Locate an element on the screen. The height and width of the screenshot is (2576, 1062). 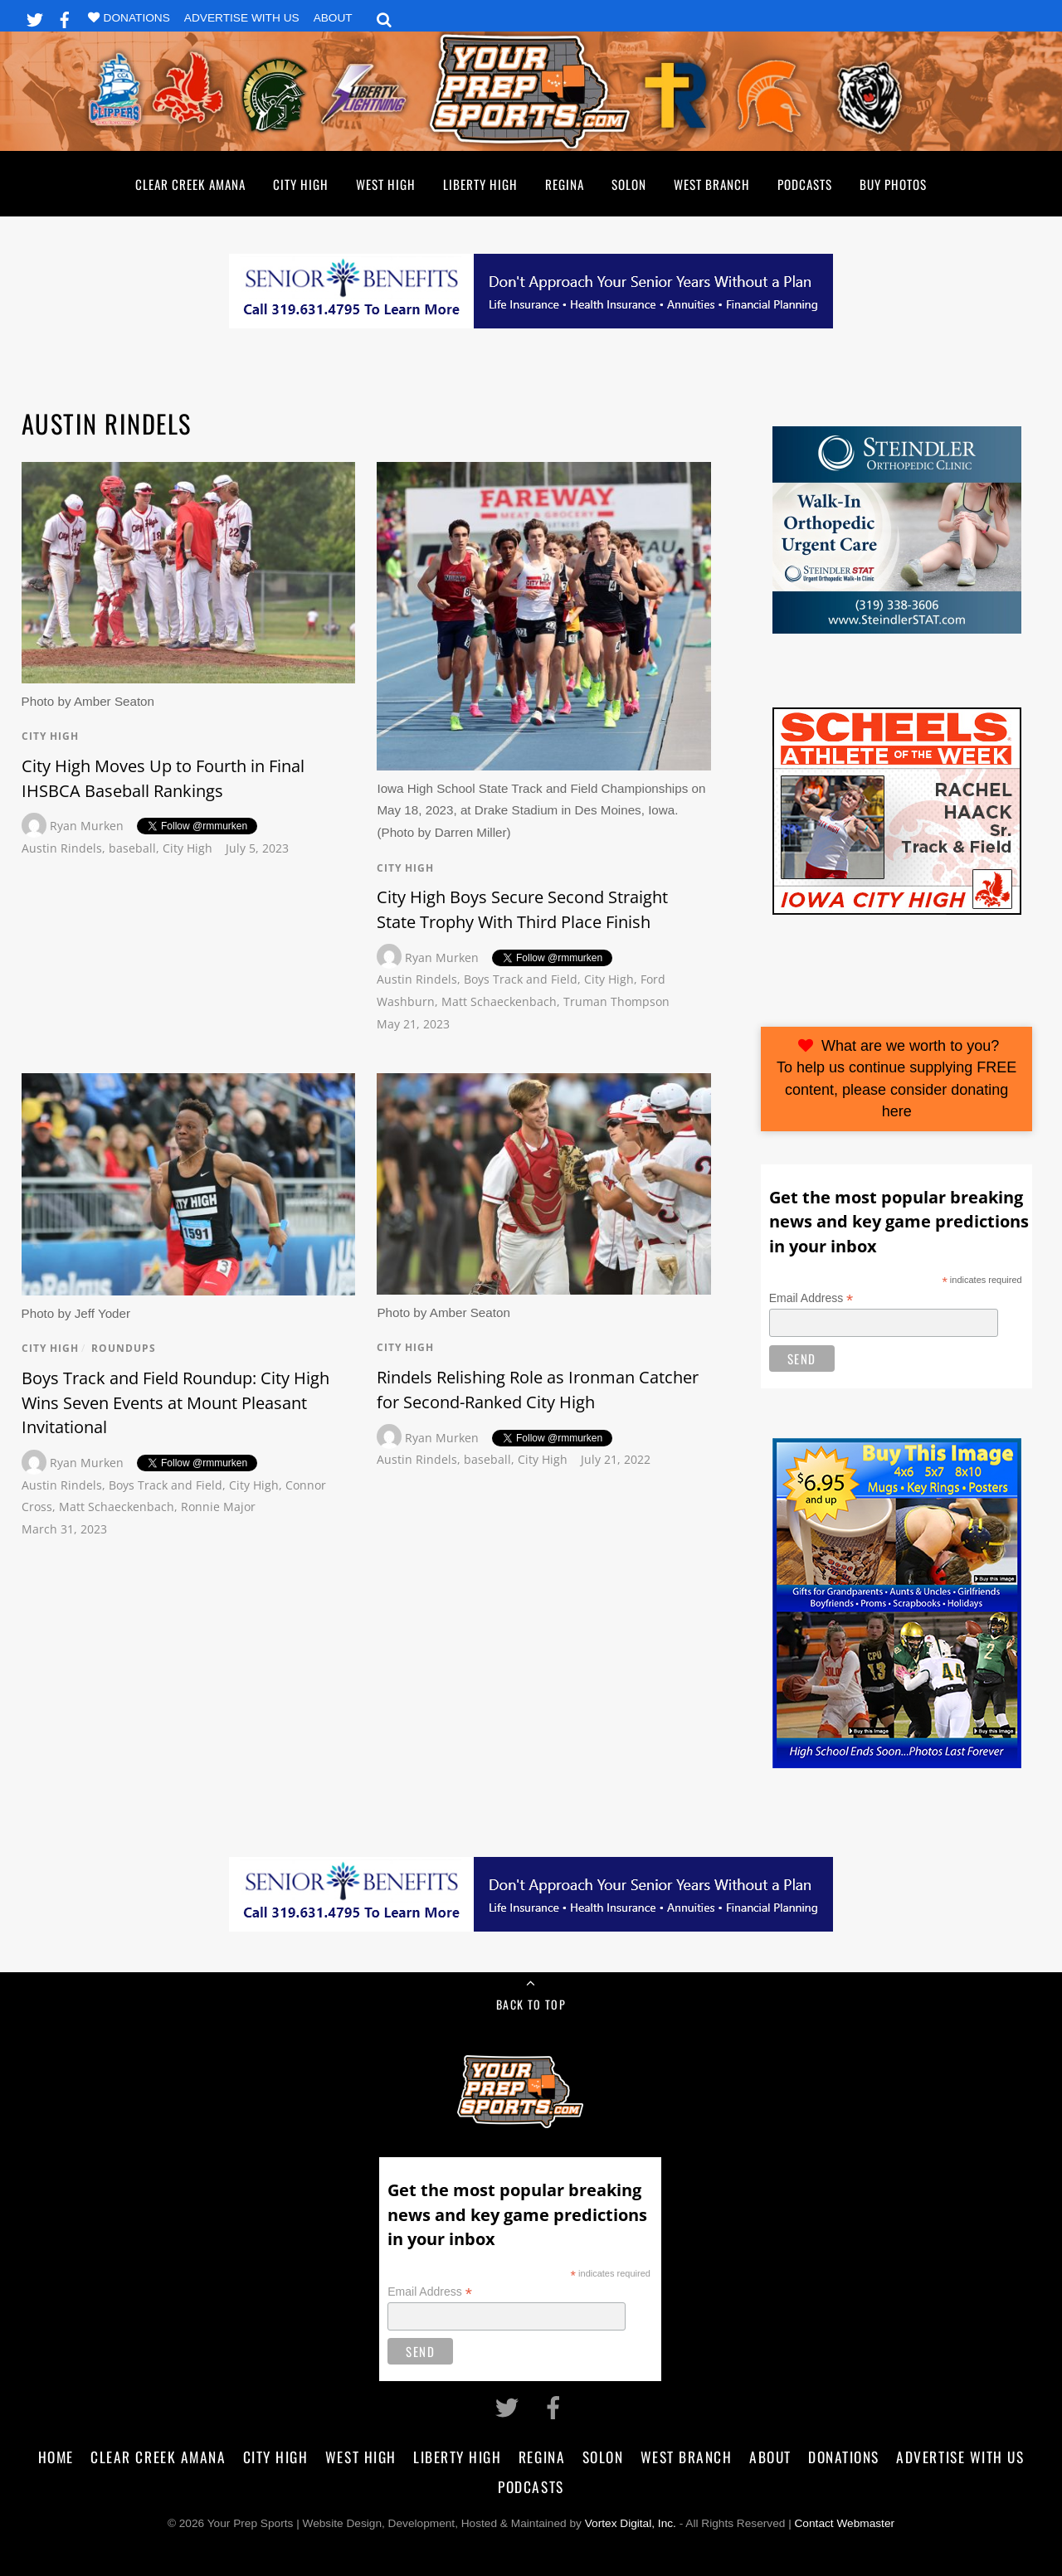
Regina is located at coordinates (564, 184).